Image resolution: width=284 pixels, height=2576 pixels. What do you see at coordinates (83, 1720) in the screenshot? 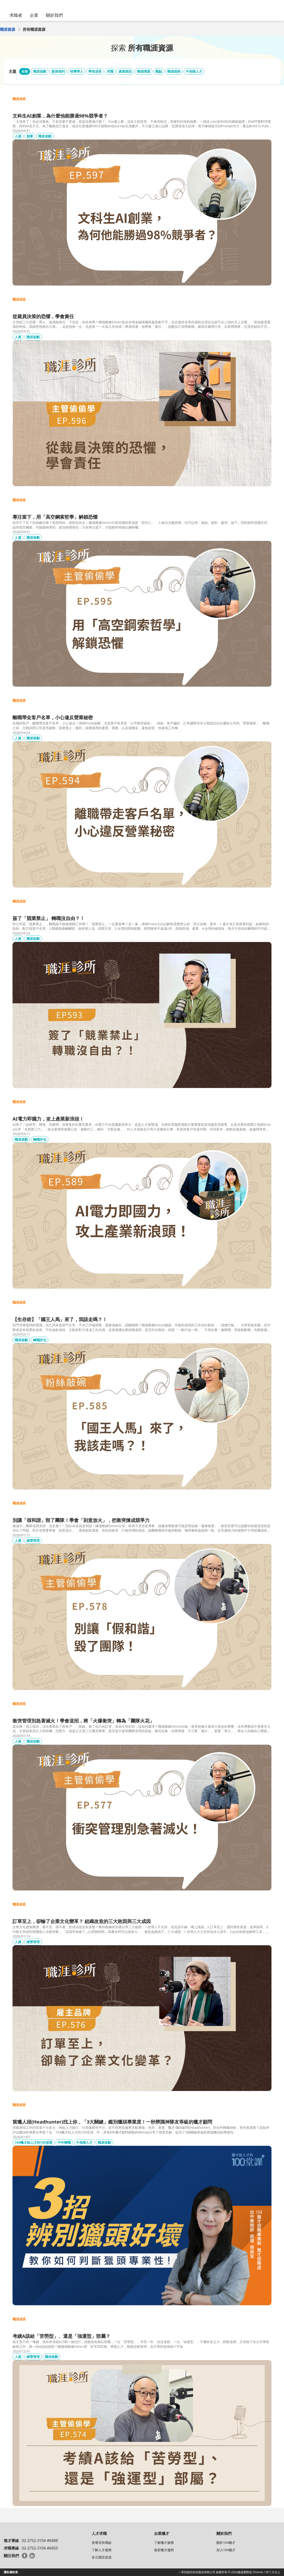
I see `衝突管理別急著滅火！學會這招，將「火爆衝突」轉為「團隊火花」` at bounding box center [83, 1720].